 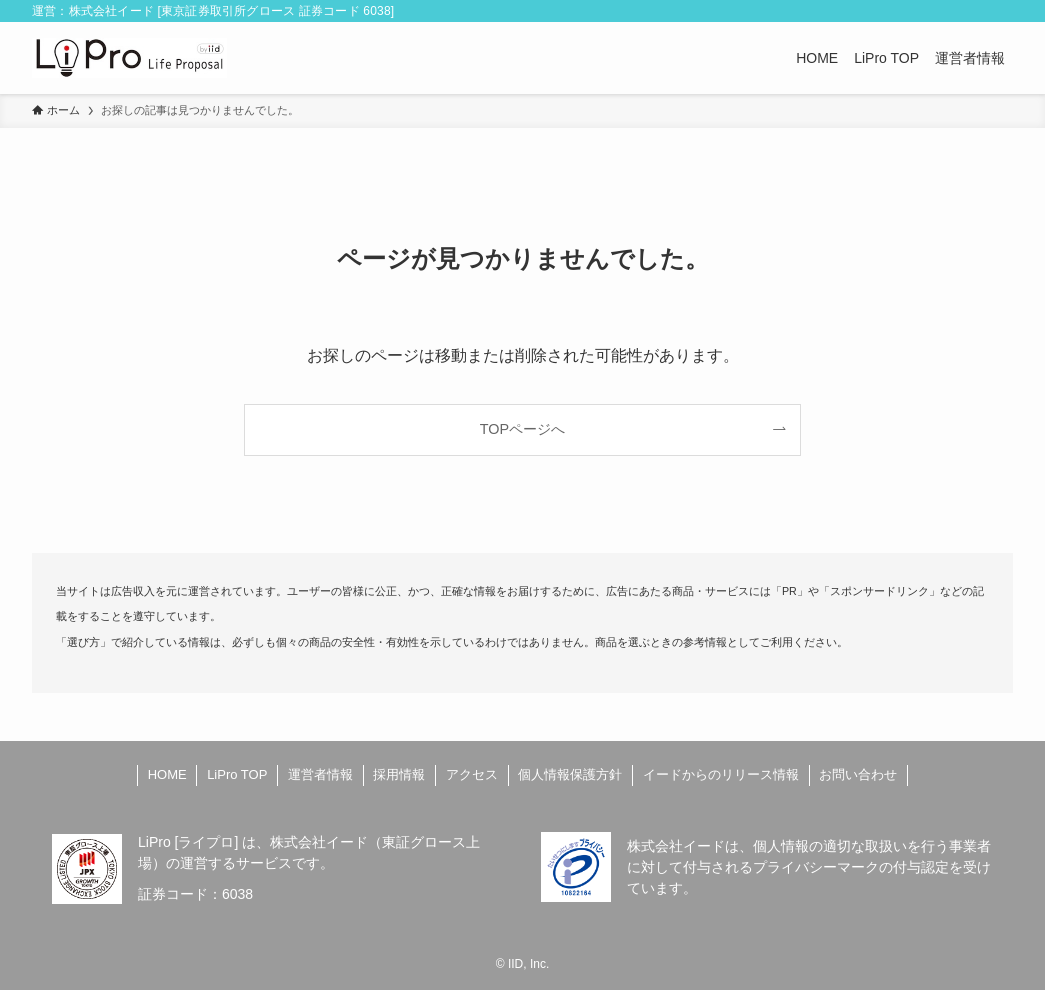 What do you see at coordinates (570, 774) in the screenshot?
I see `個人情報保護方針` at bounding box center [570, 774].